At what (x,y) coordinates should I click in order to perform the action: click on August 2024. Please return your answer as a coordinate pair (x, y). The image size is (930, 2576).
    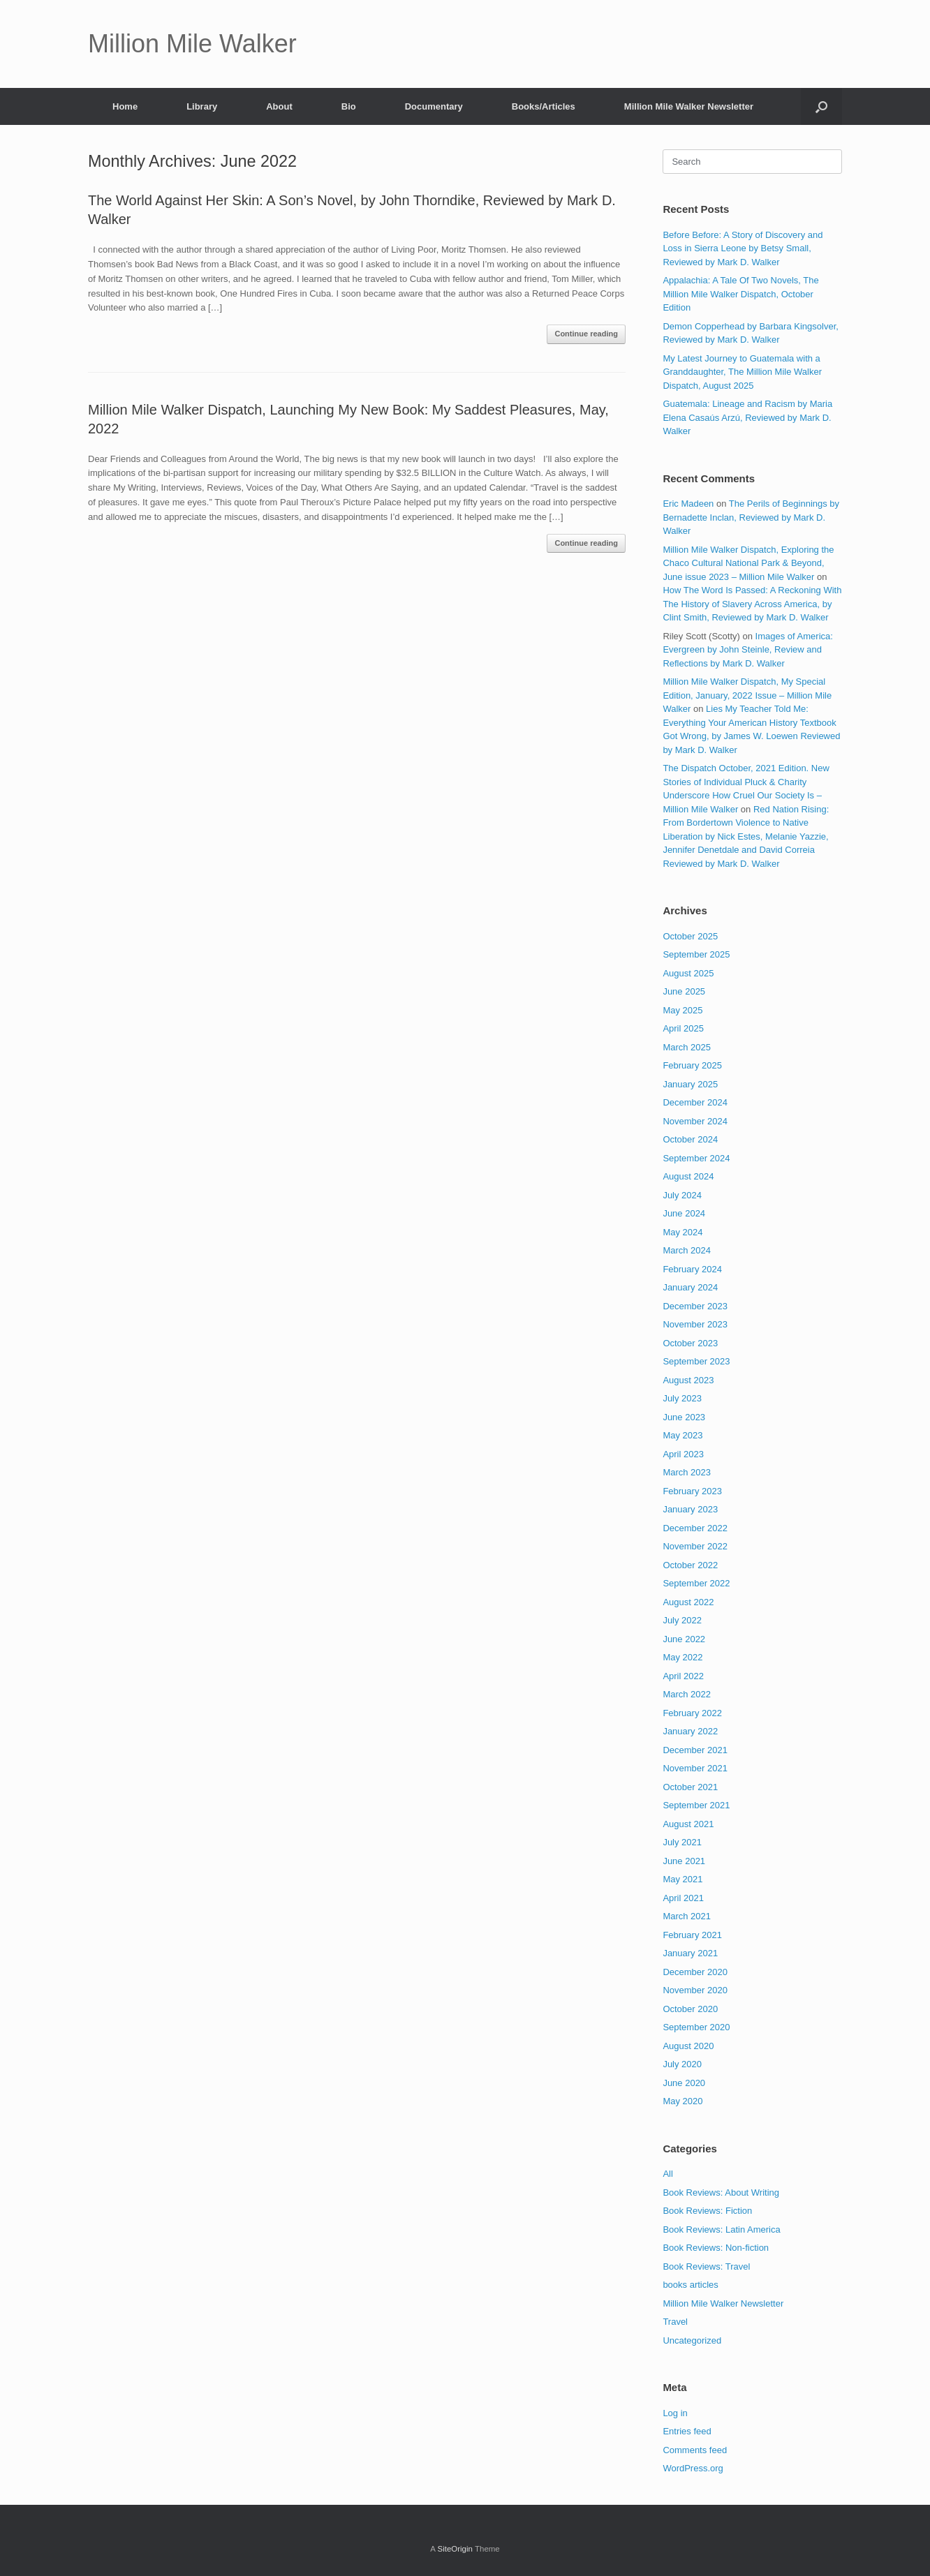
    Looking at the image, I should click on (688, 1176).